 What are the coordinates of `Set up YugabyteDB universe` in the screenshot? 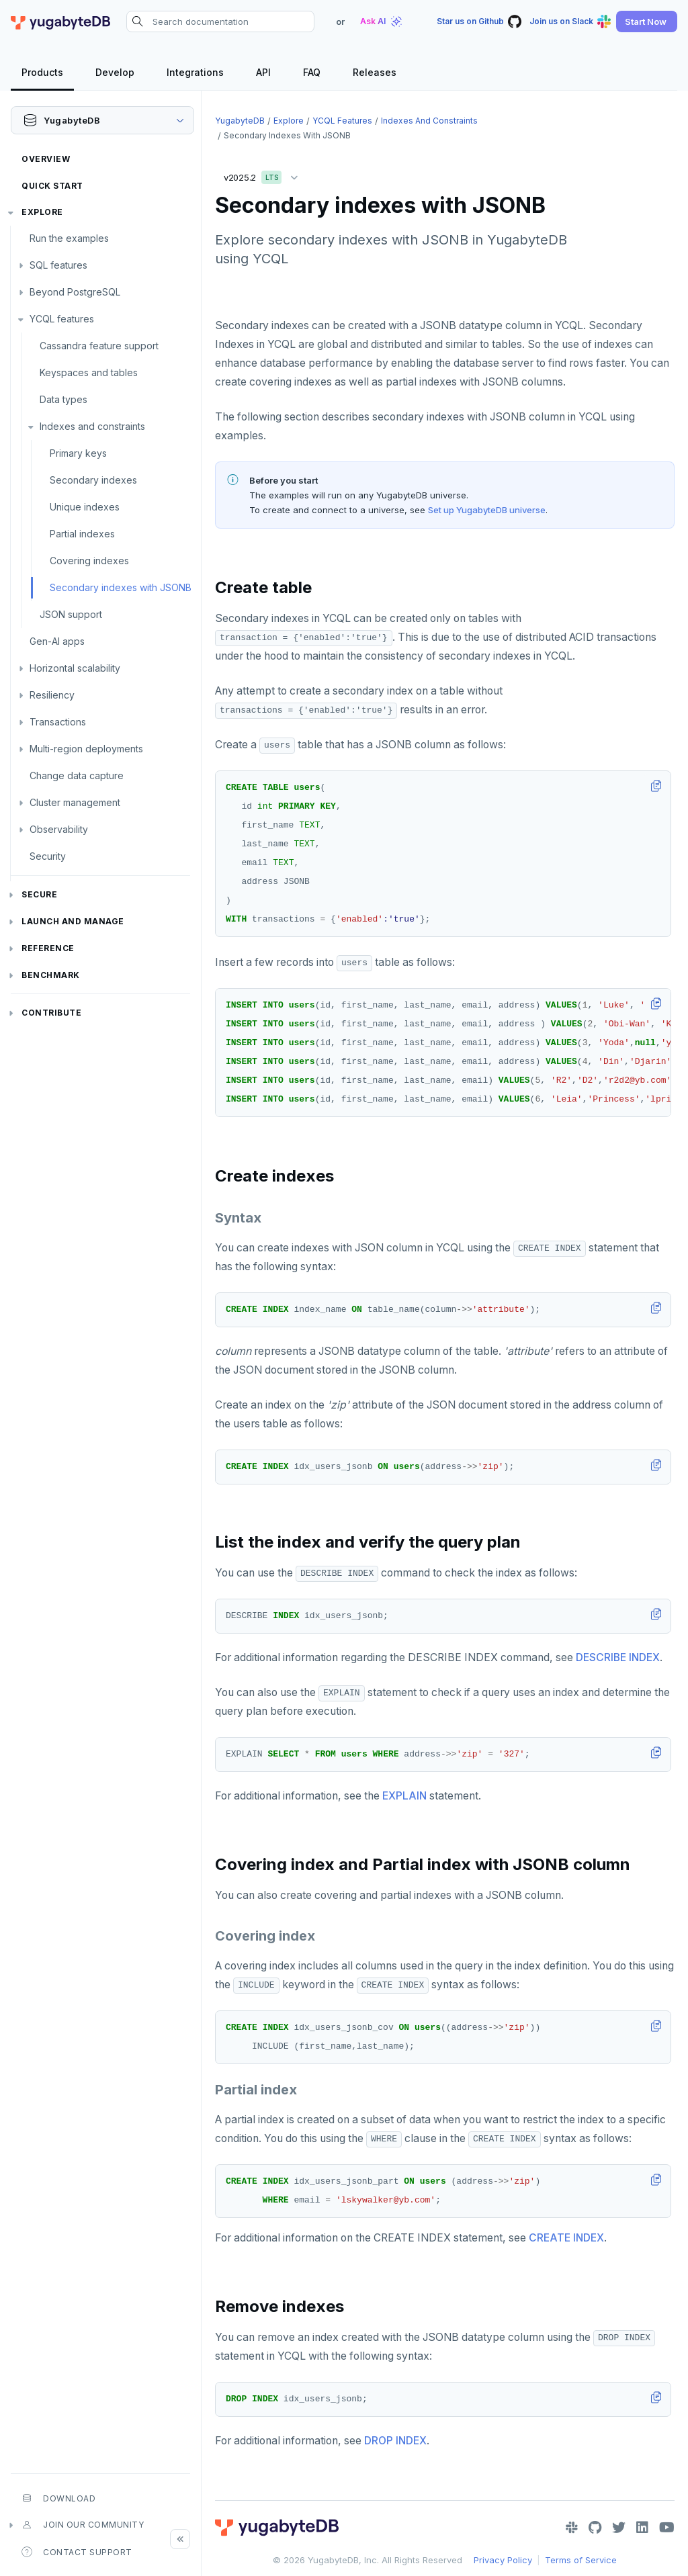 It's located at (487, 509).